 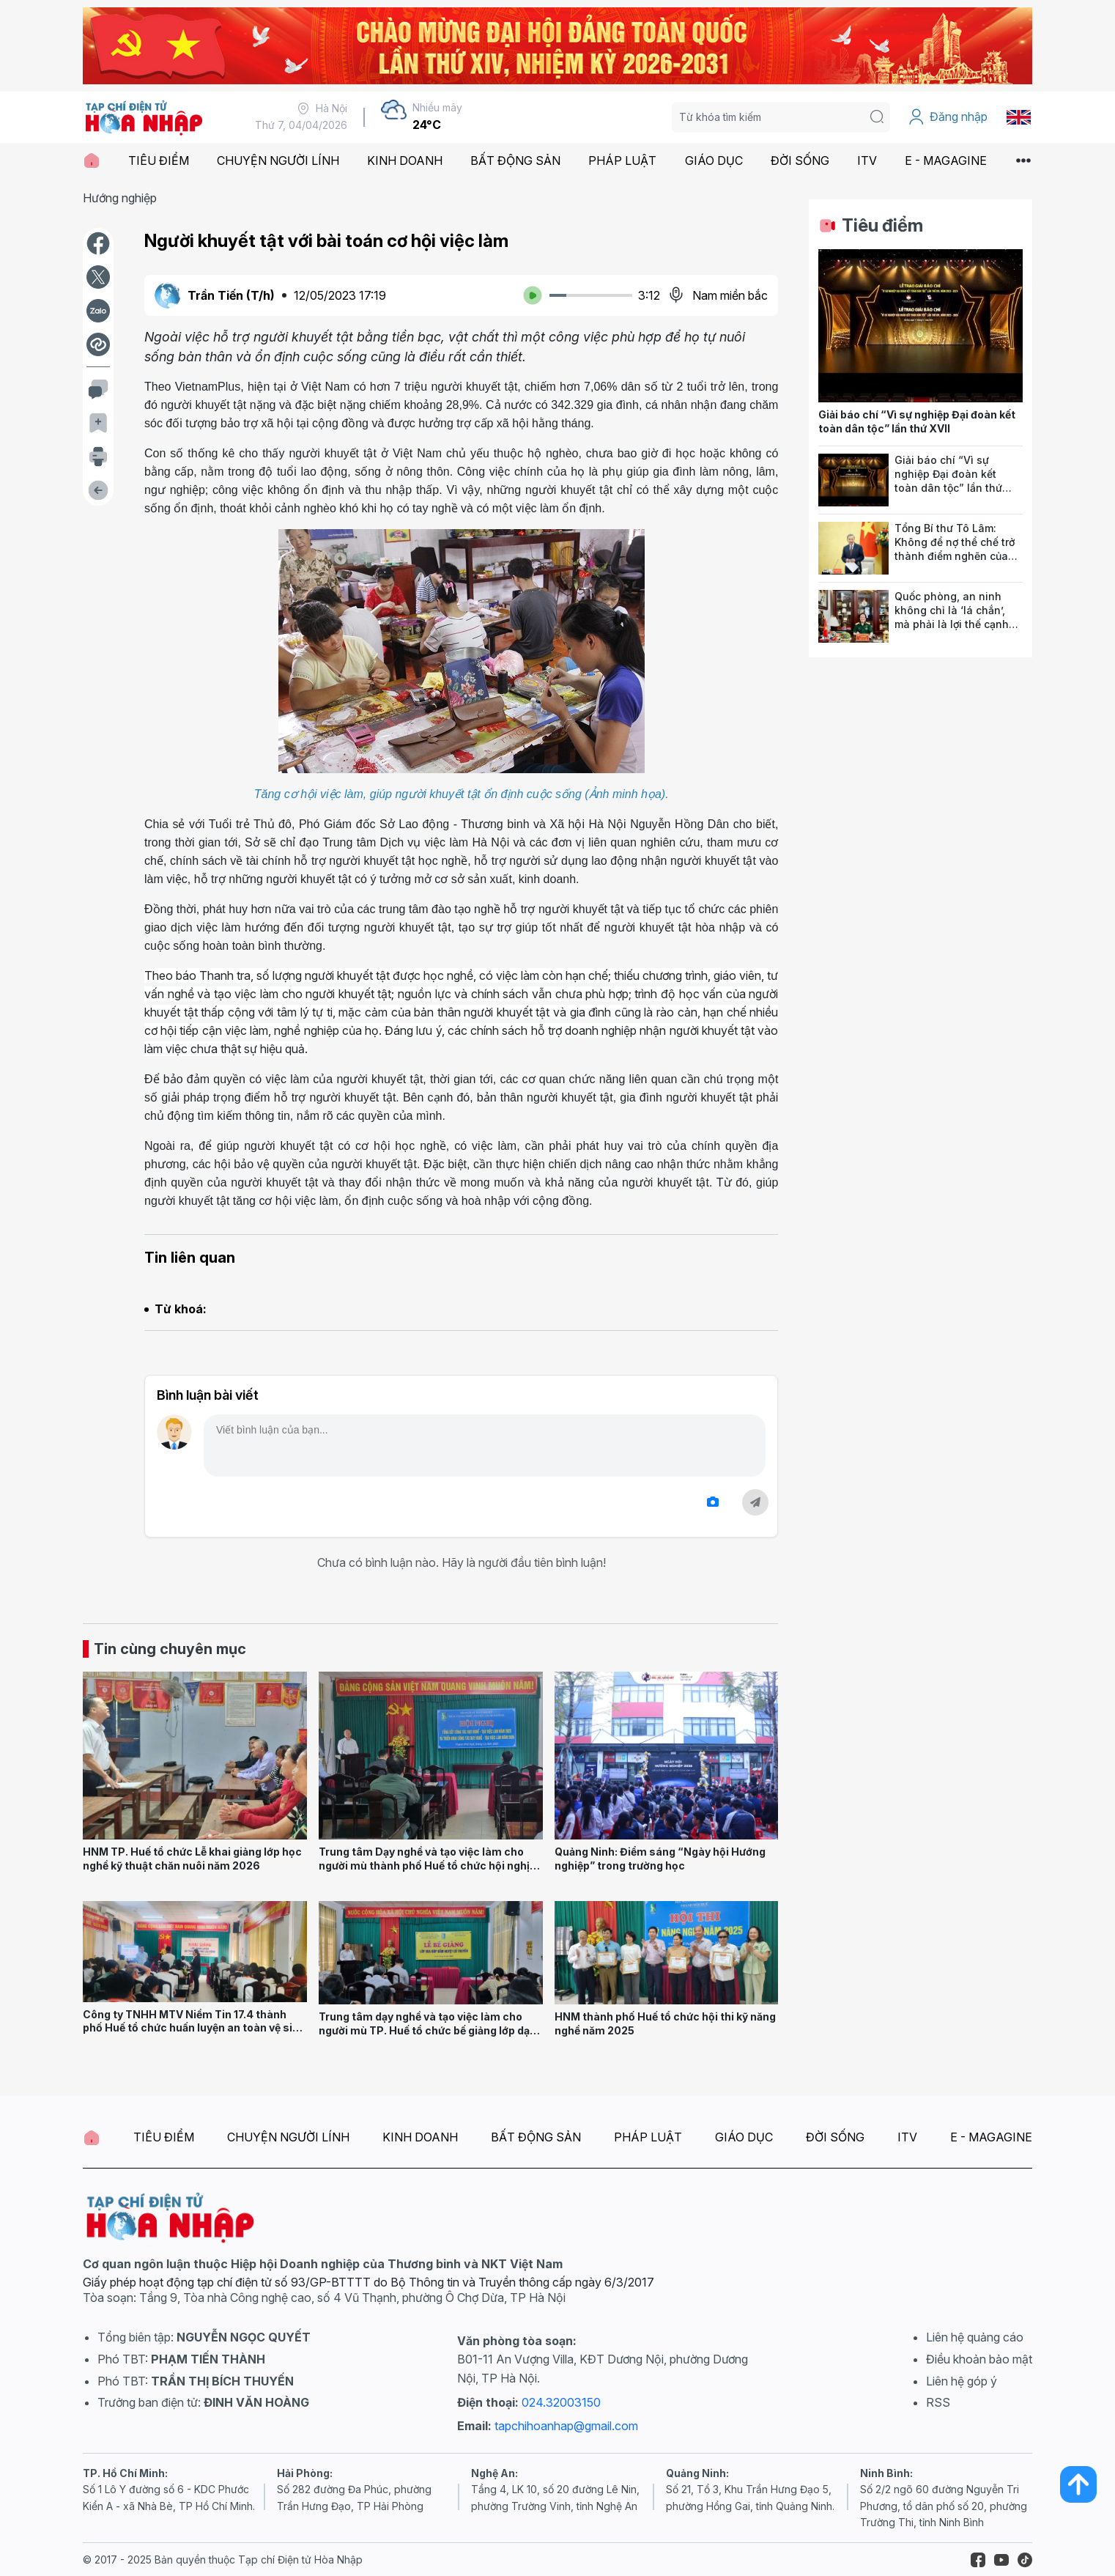 What do you see at coordinates (961, 2381) in the screenshot?
I see `Liên hệ góp ý` at bounding box center [961, 2381].